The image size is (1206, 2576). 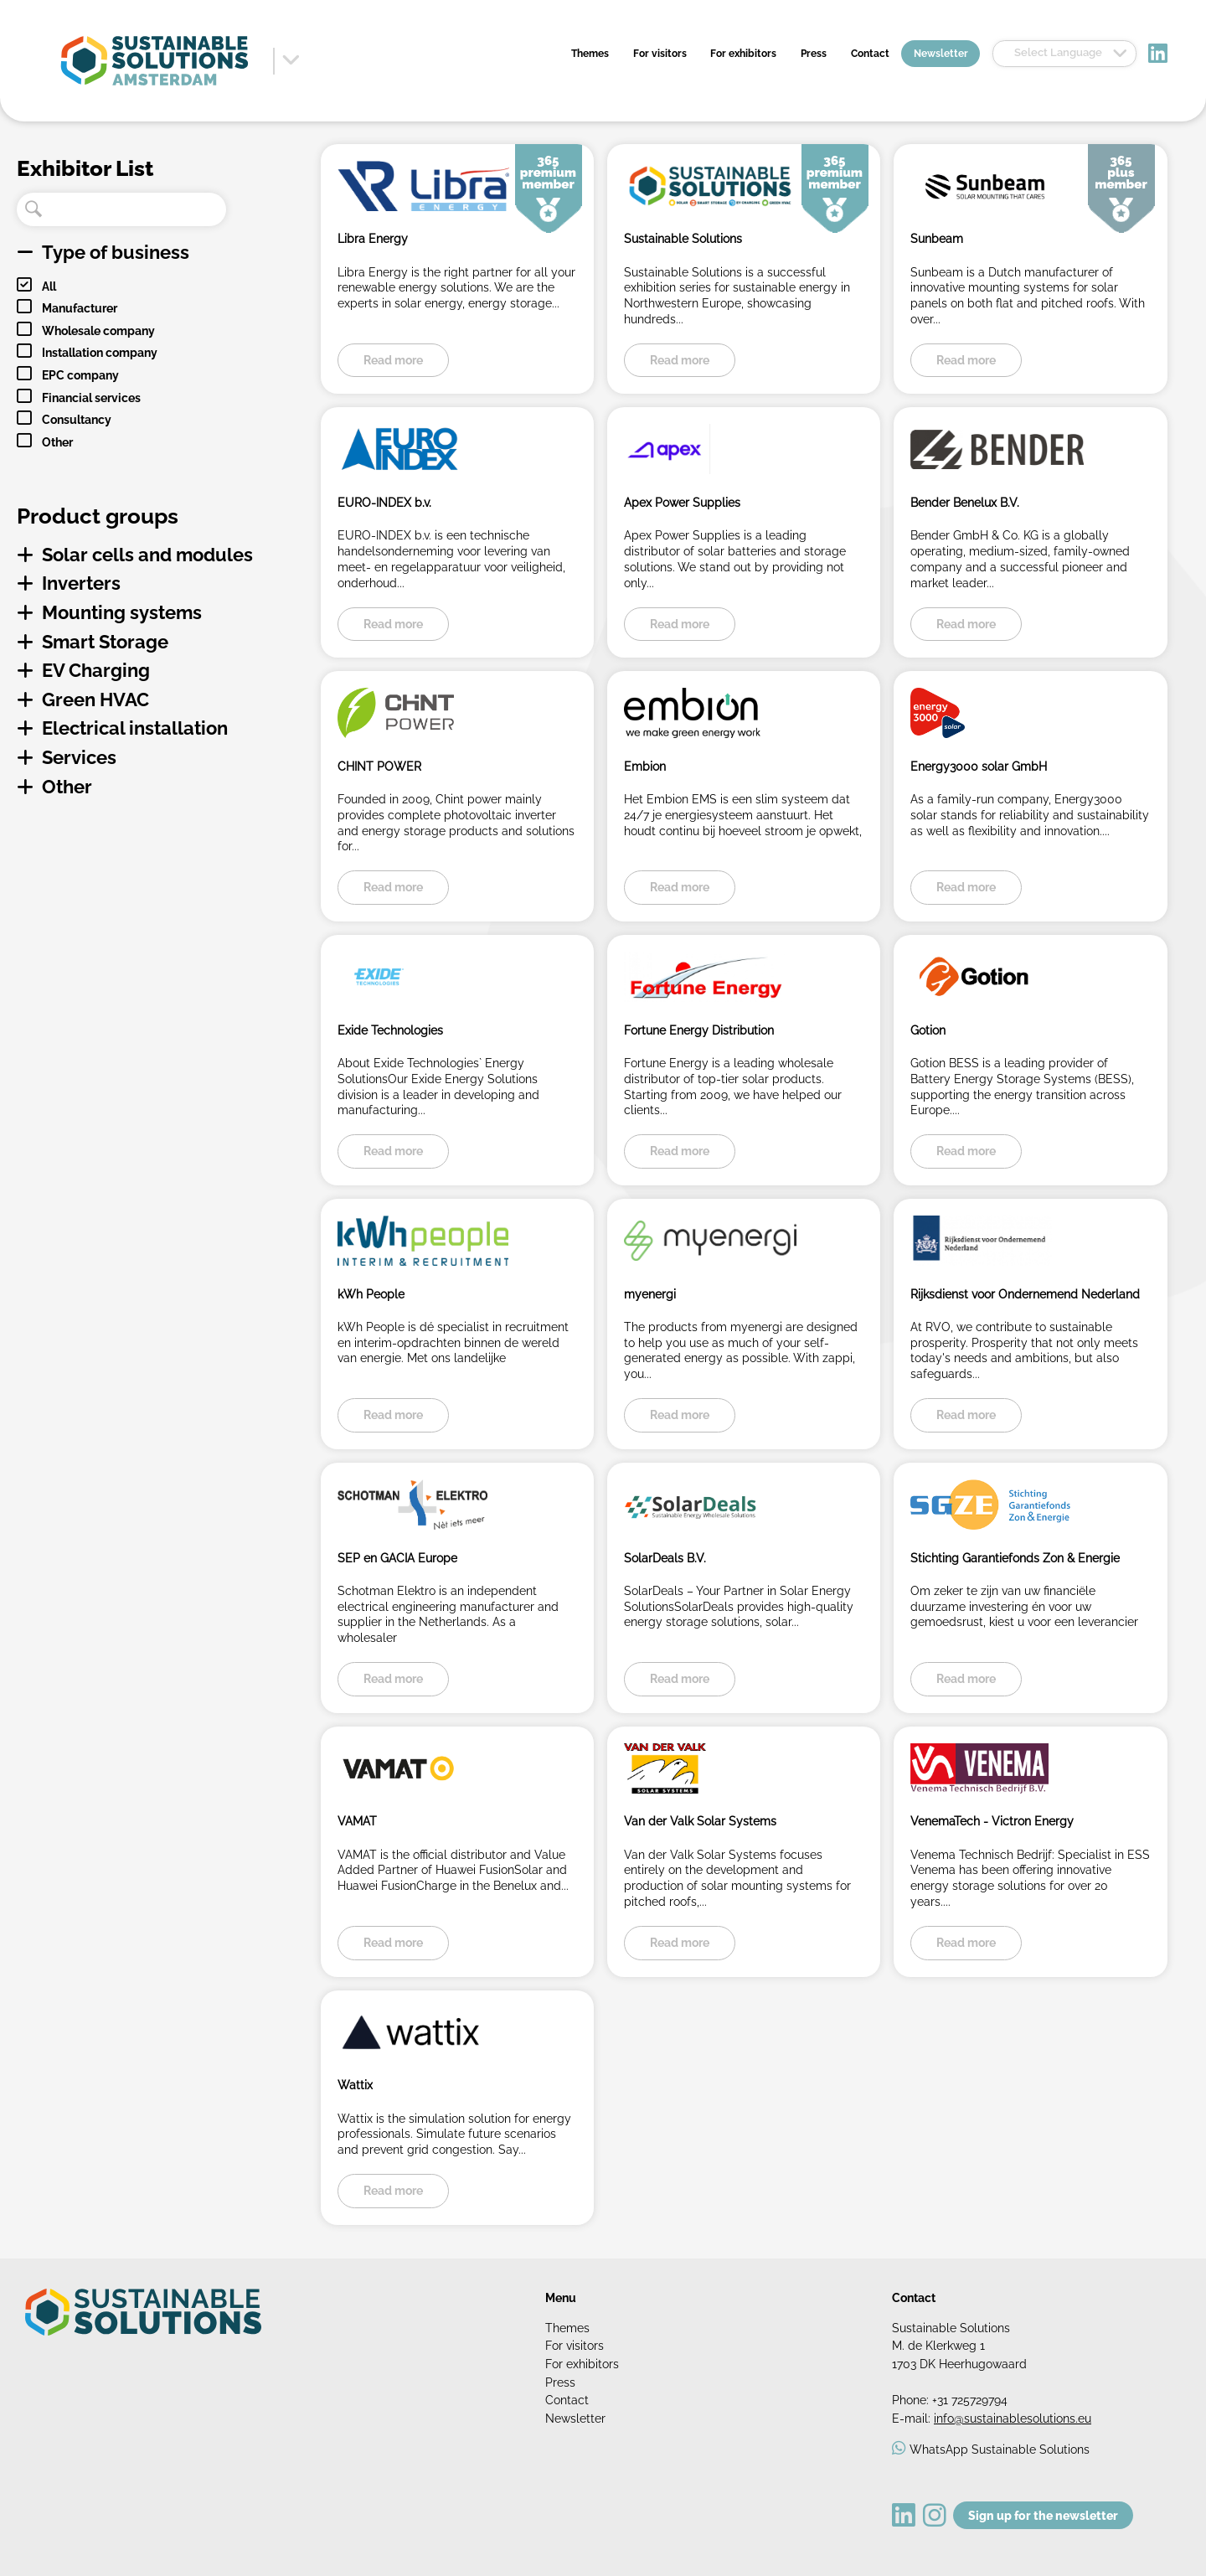 What do you see at coordinates (928, 1030) in the screenshot?
I see `Gotion` at bounding box center [928, 1030].